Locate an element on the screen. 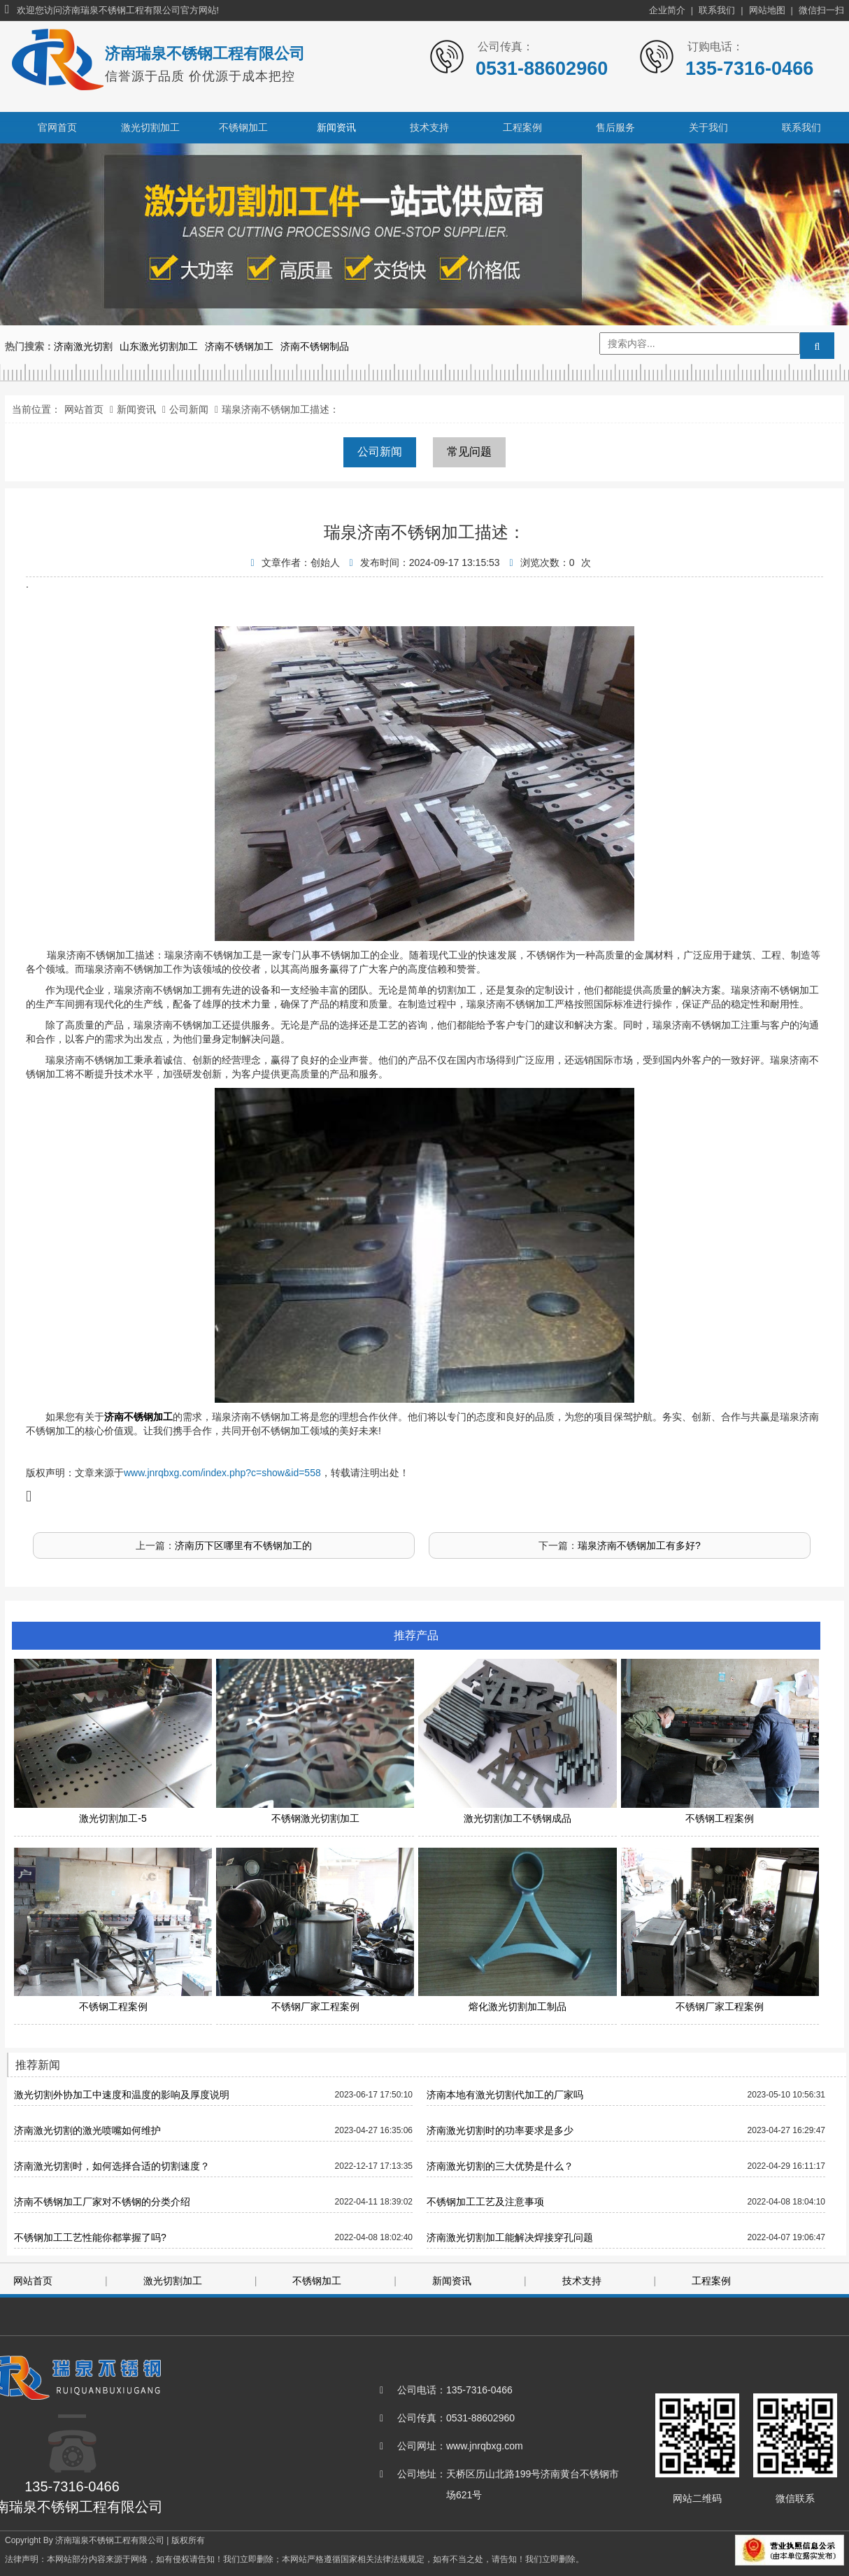 This screenshot has width=849, height=2576. www.jnrqbxg.com/index.php?c=show&id=558 is located at coordinates (222, 1472).